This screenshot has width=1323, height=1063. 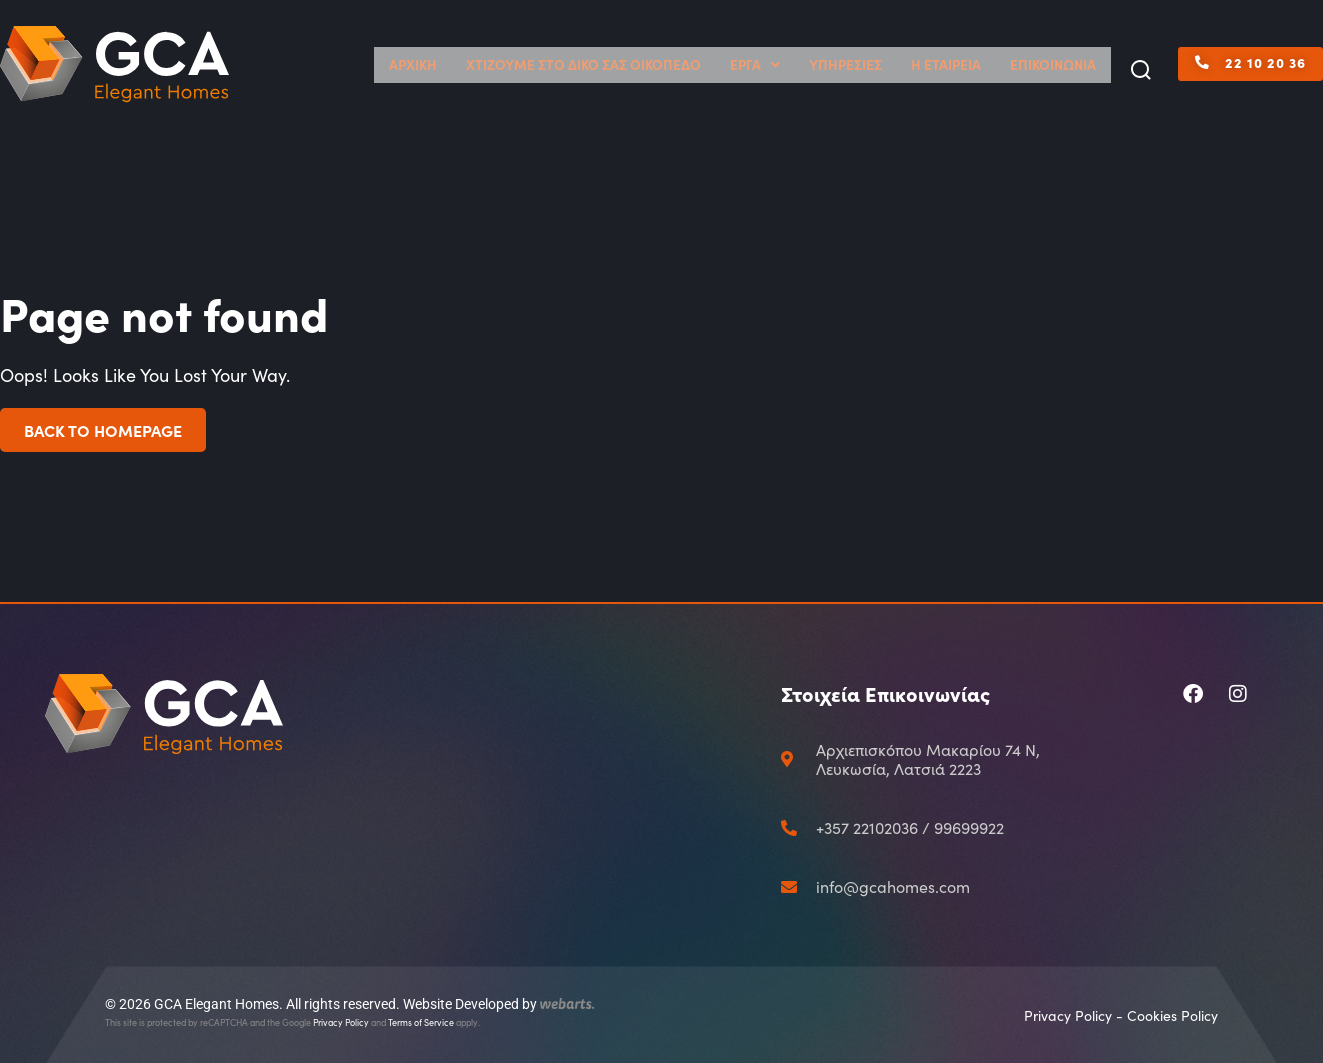 What do you see at coordinates (896, 64) in the screenshot?
I see `ΥΠΗΡΕΣΙΕΣ` at bounding box center [896, 64].